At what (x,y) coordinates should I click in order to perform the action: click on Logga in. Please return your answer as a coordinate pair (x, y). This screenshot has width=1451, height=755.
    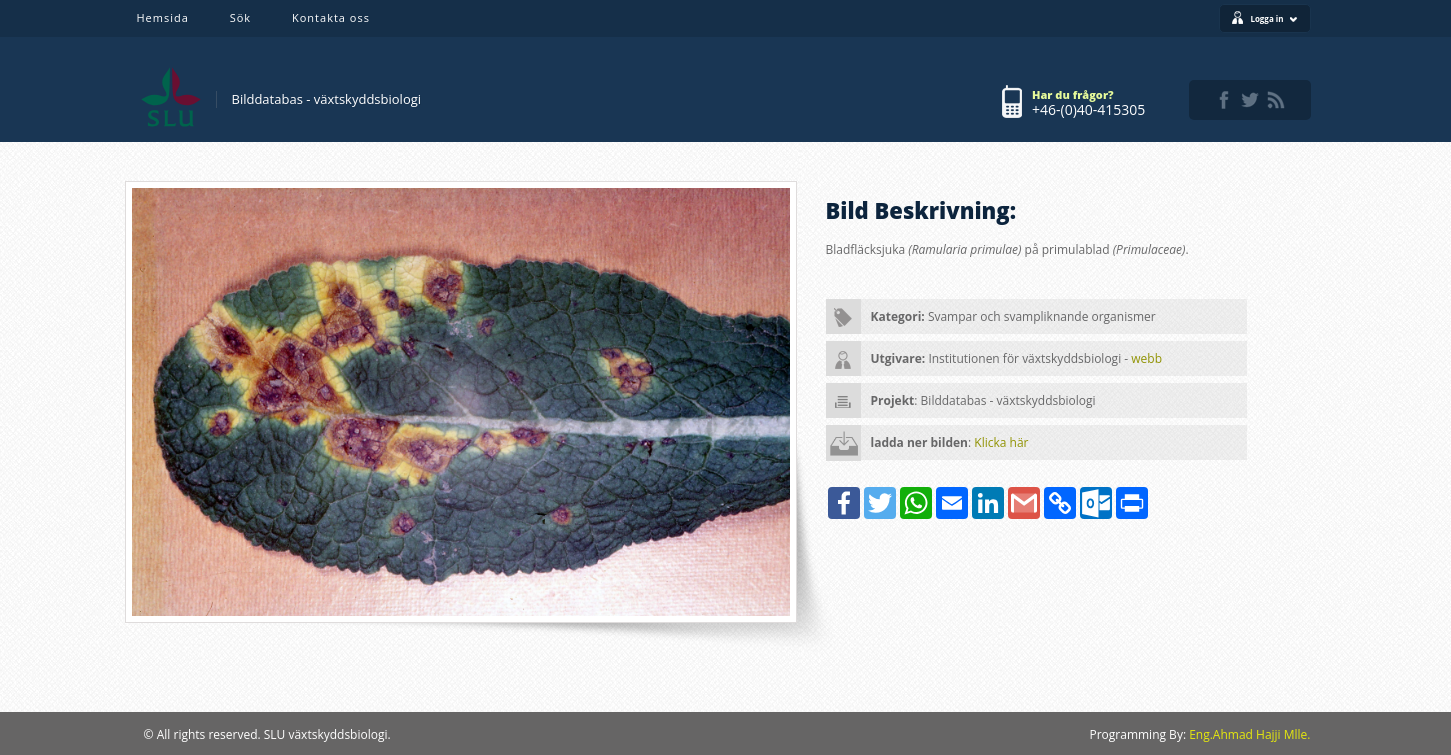
    Looking at the image, I should click on (1273, 18).